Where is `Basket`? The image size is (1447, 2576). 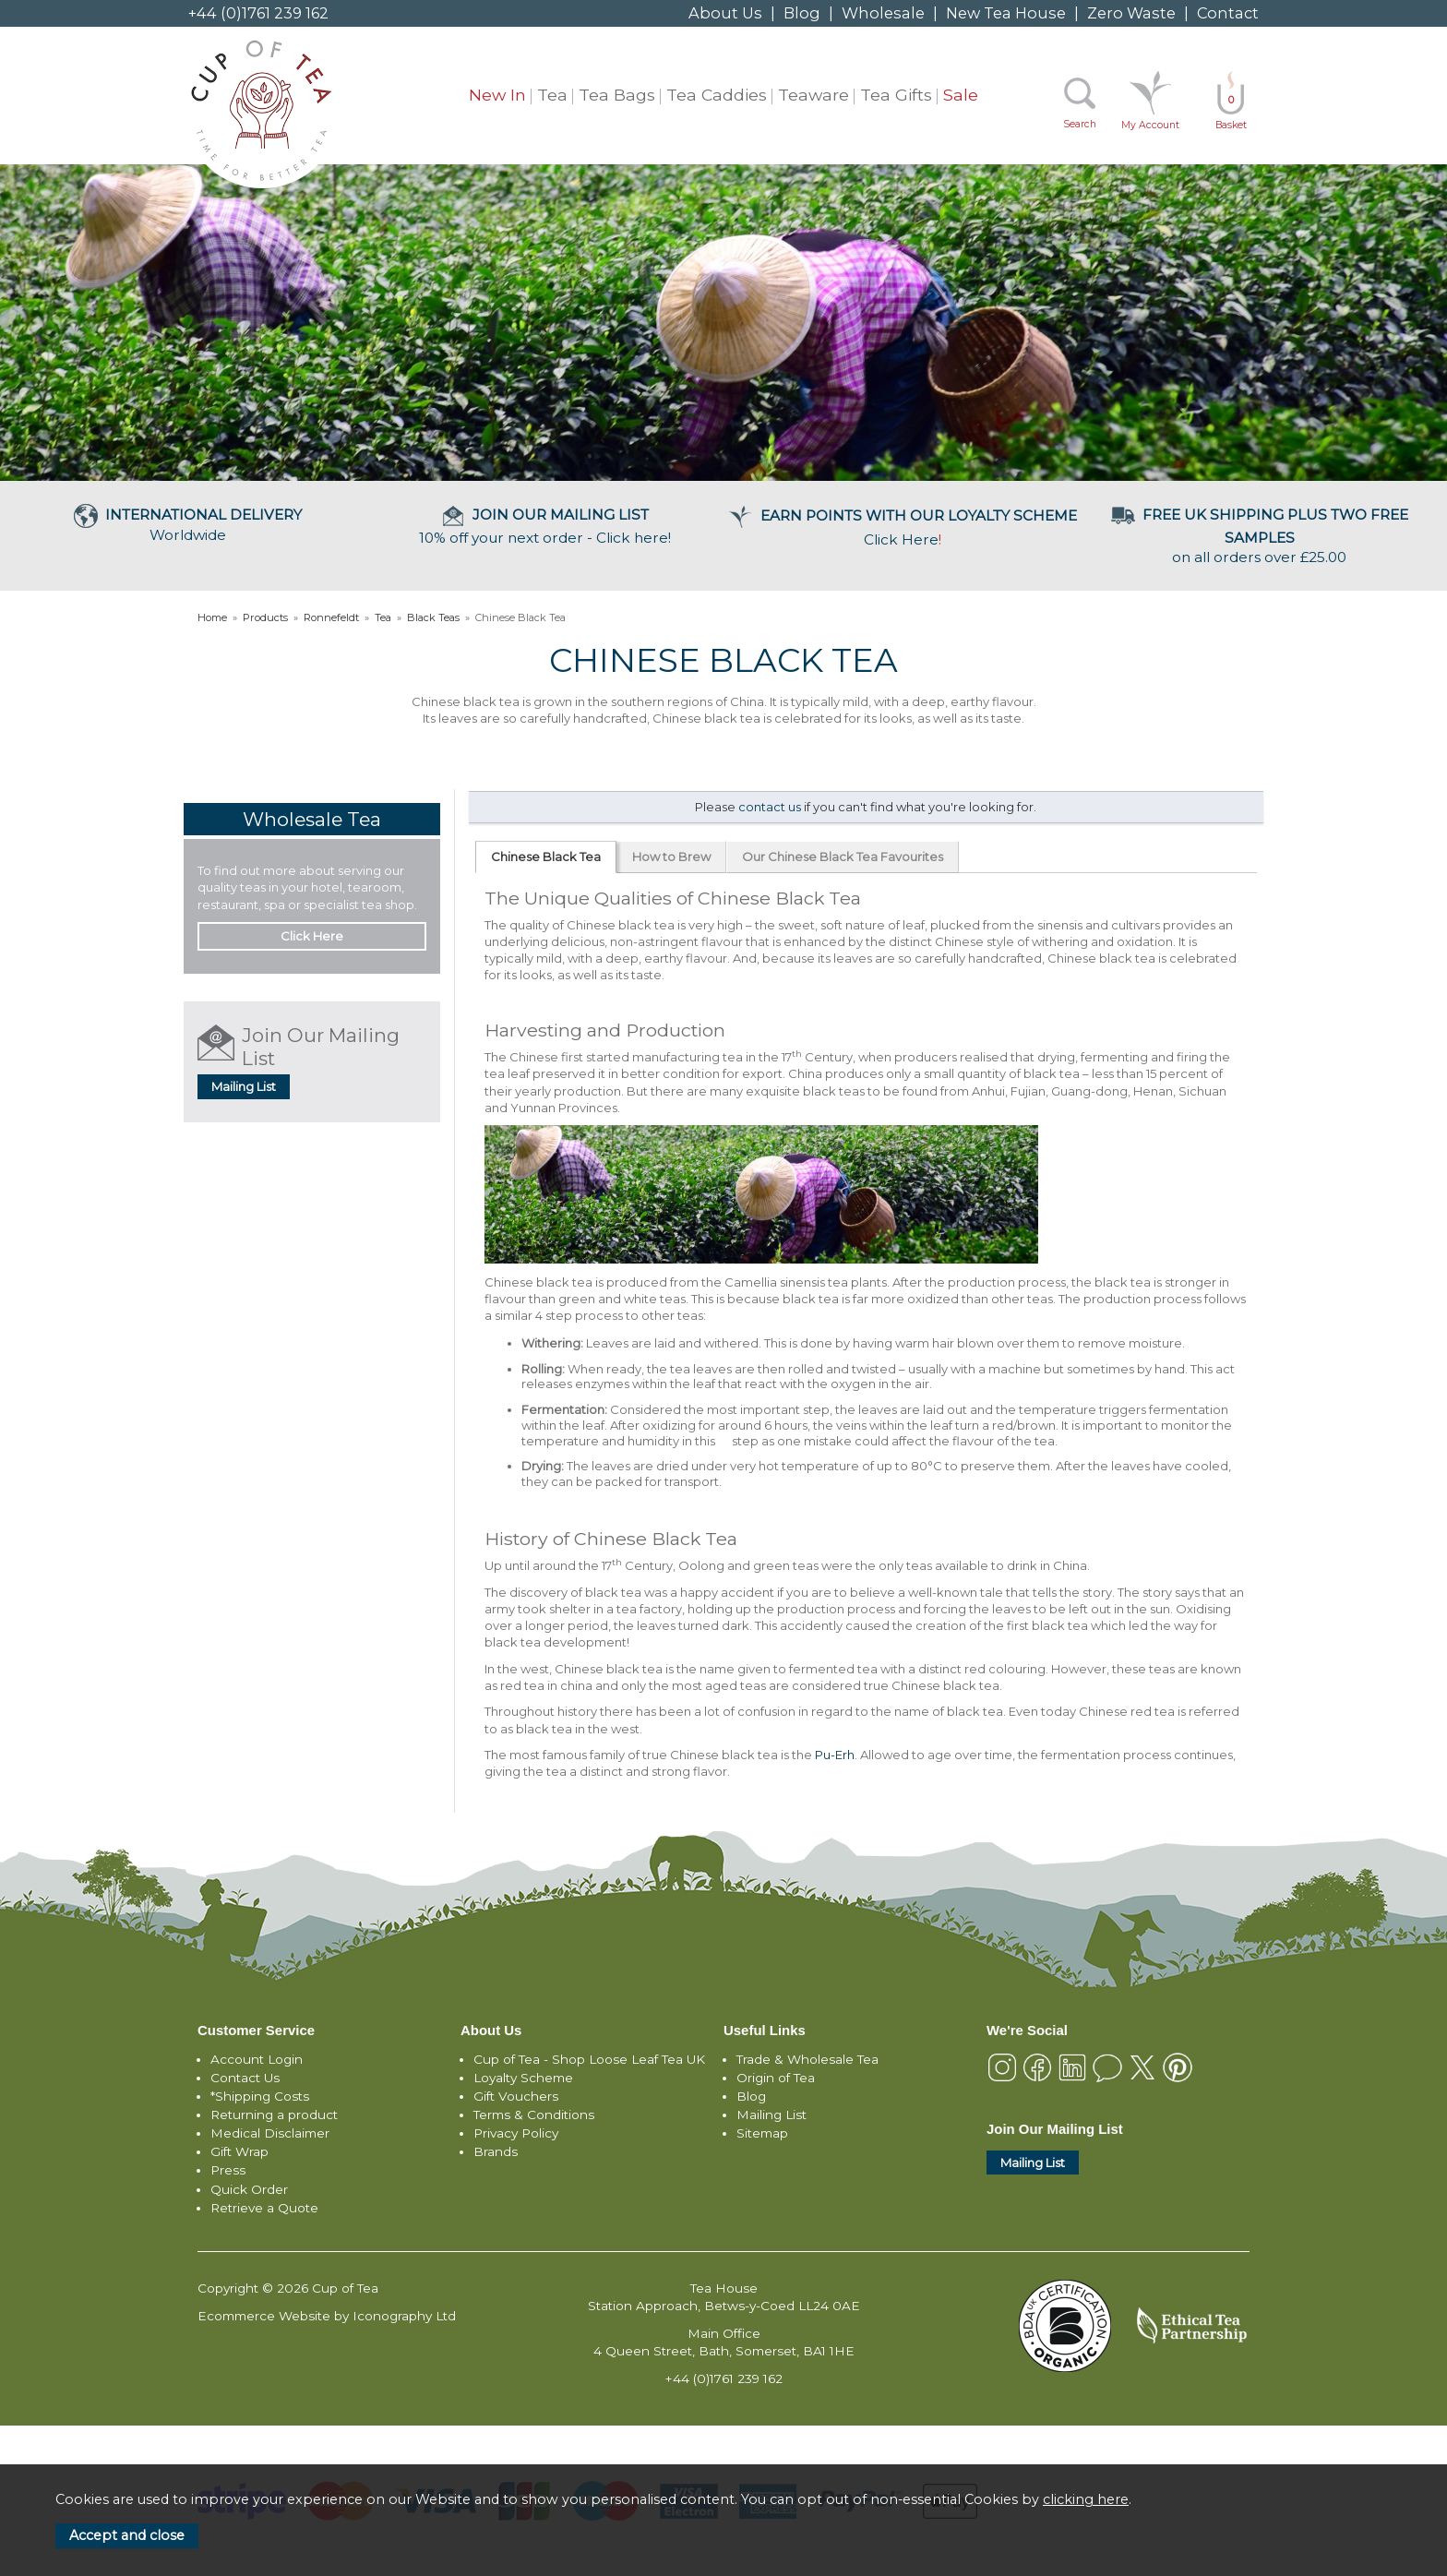 Basket is located at coordinates (1231, 112).